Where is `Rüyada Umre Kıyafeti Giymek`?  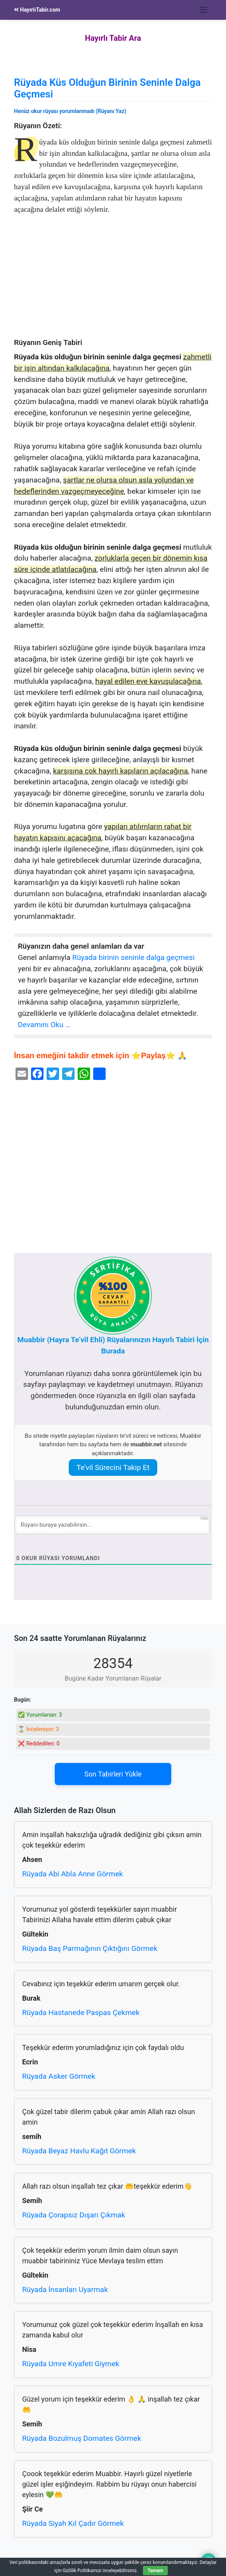
Rüyada Umre Kıyafeti Giymek is located at coordinates (70, 2363).